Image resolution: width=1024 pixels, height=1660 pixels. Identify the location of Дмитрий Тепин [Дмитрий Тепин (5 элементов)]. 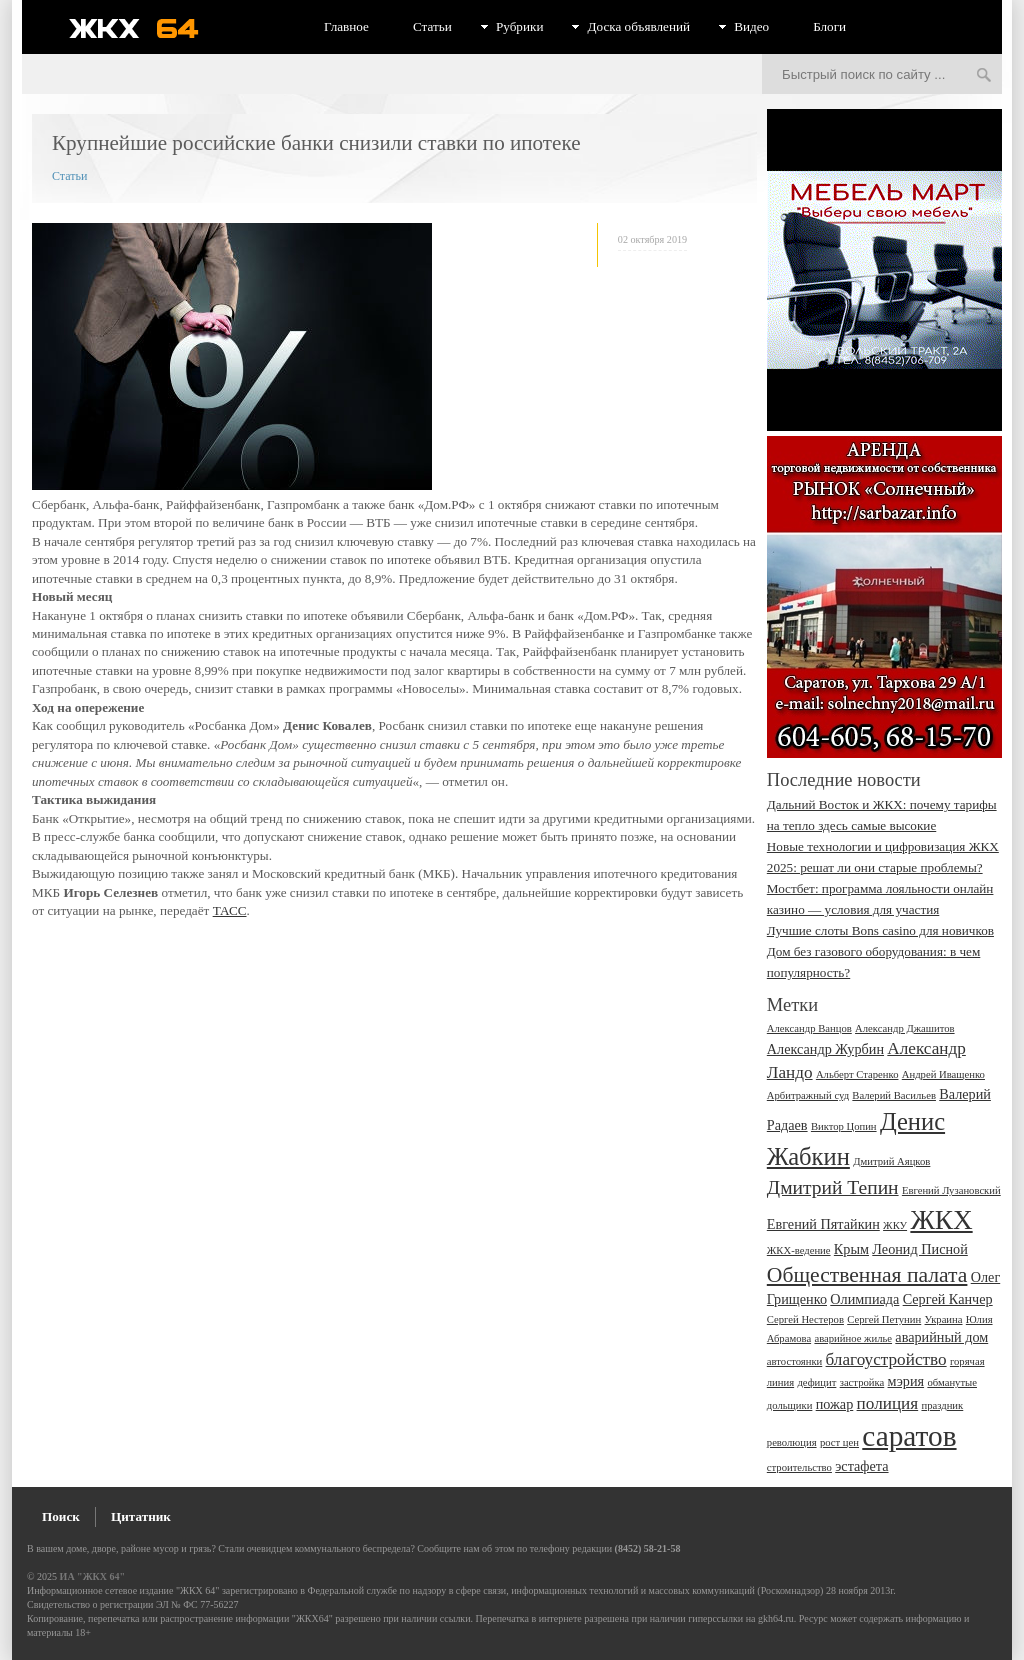
(833, 1187).